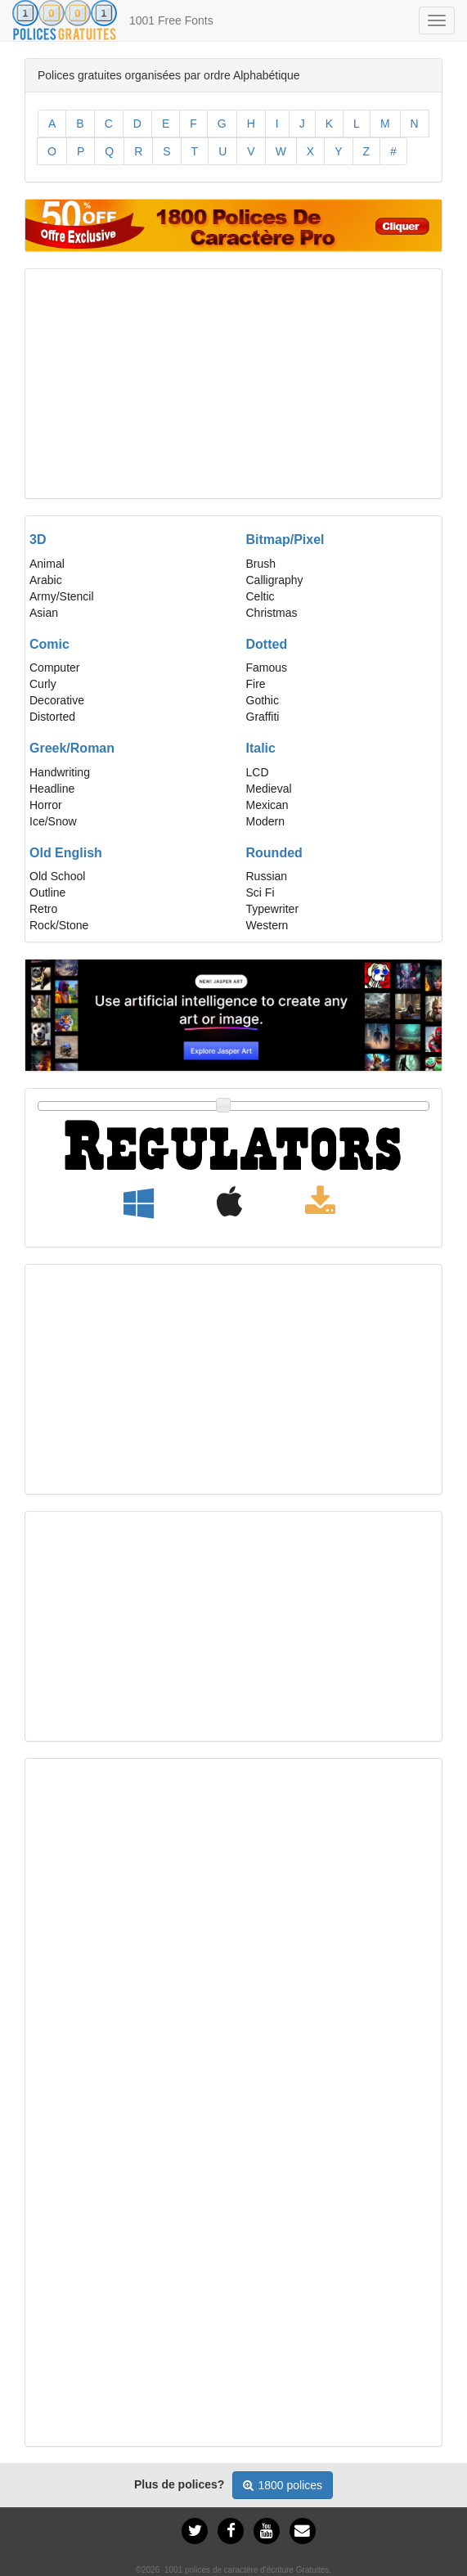 The image size is (467, 2576). What do you see at coordinates (285, 539) in the screenshot?
I see `Bitmap/Pixel` at bounding box center [285, 539].